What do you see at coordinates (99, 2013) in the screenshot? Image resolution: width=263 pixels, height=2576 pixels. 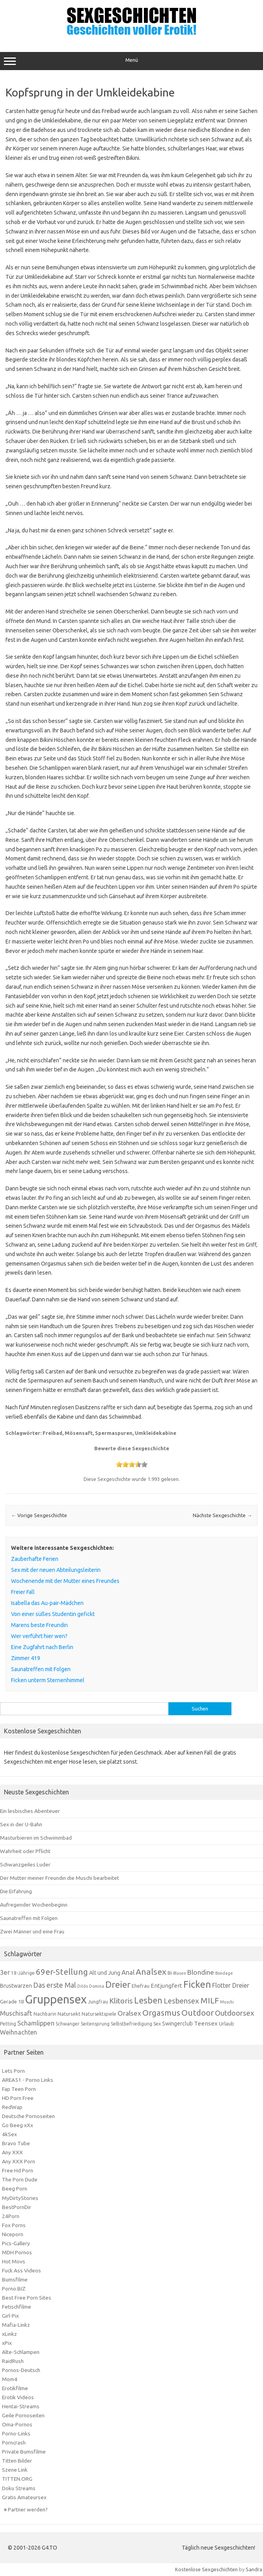 I see `Natursektspiele [Natursektspiele (6 Einträge)]` at bounding box center [99, 2013].